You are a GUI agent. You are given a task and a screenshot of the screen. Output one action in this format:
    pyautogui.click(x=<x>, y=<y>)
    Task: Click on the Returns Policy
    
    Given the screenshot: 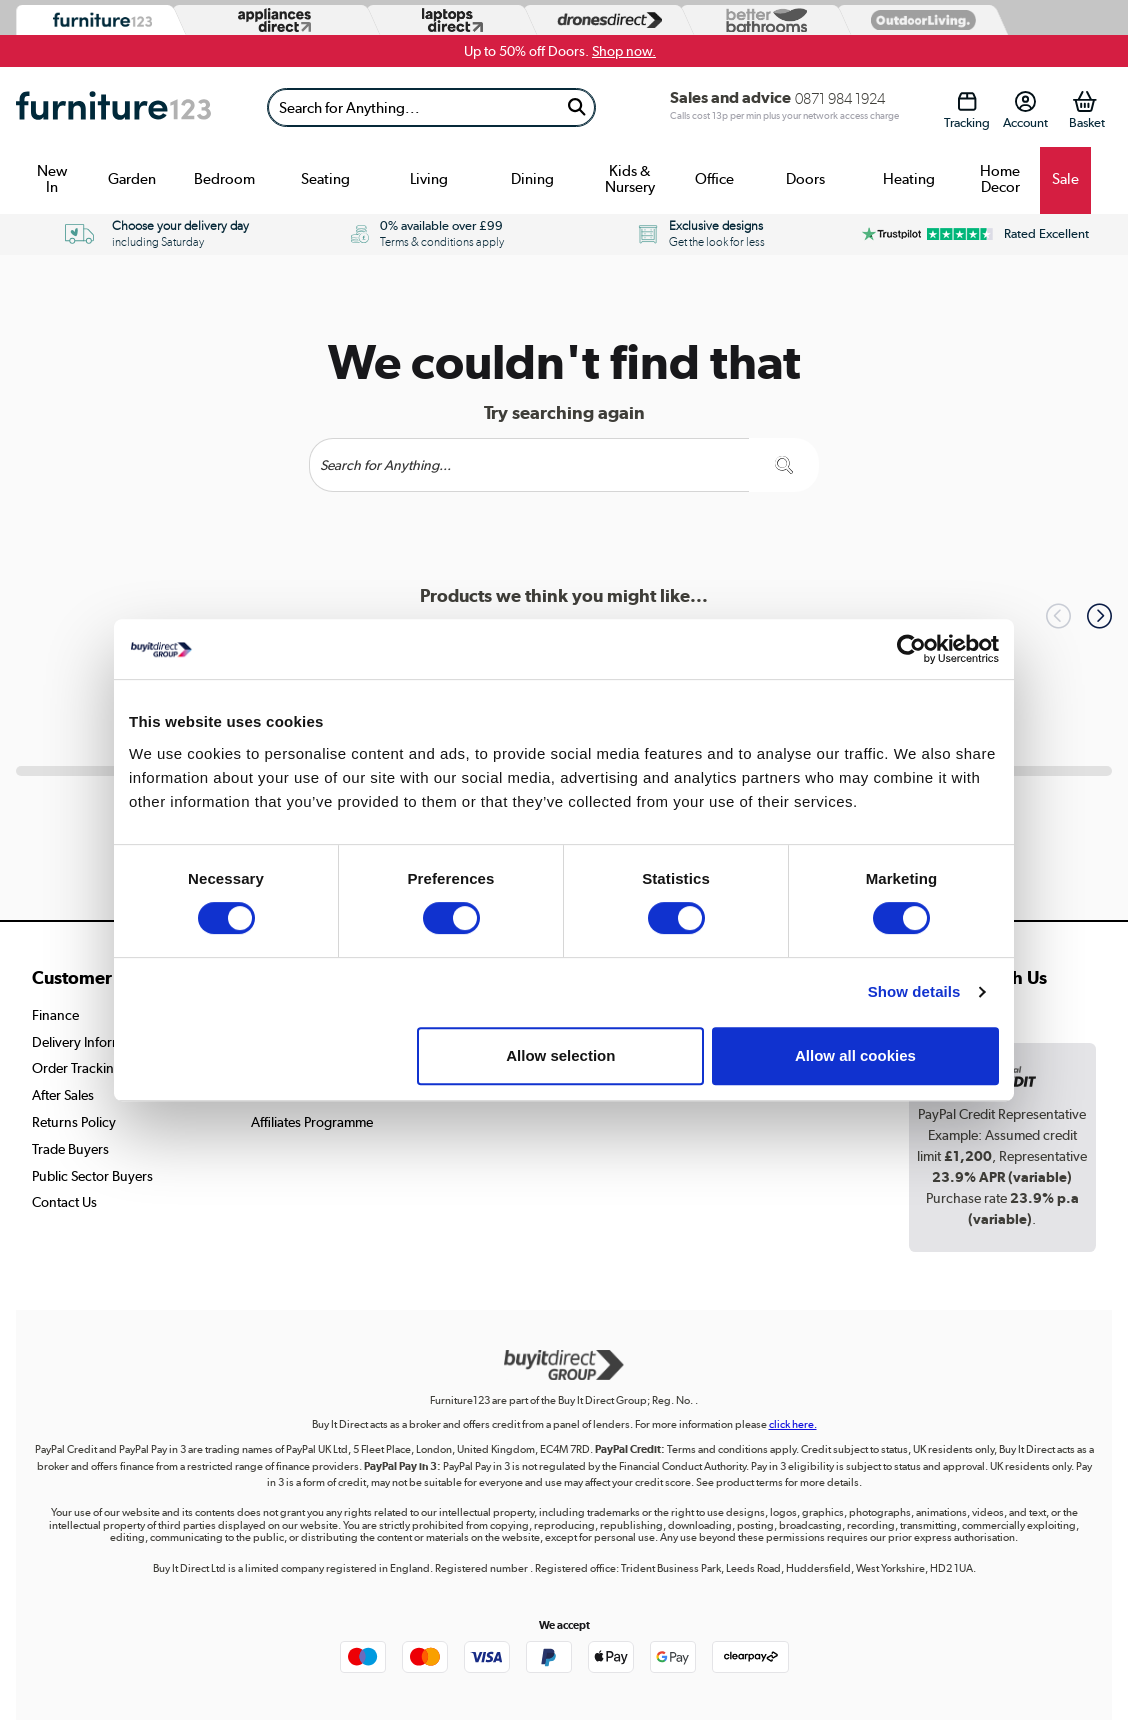 What is the action you would take?
    pyautogui.click(x=74, y=1122)
    